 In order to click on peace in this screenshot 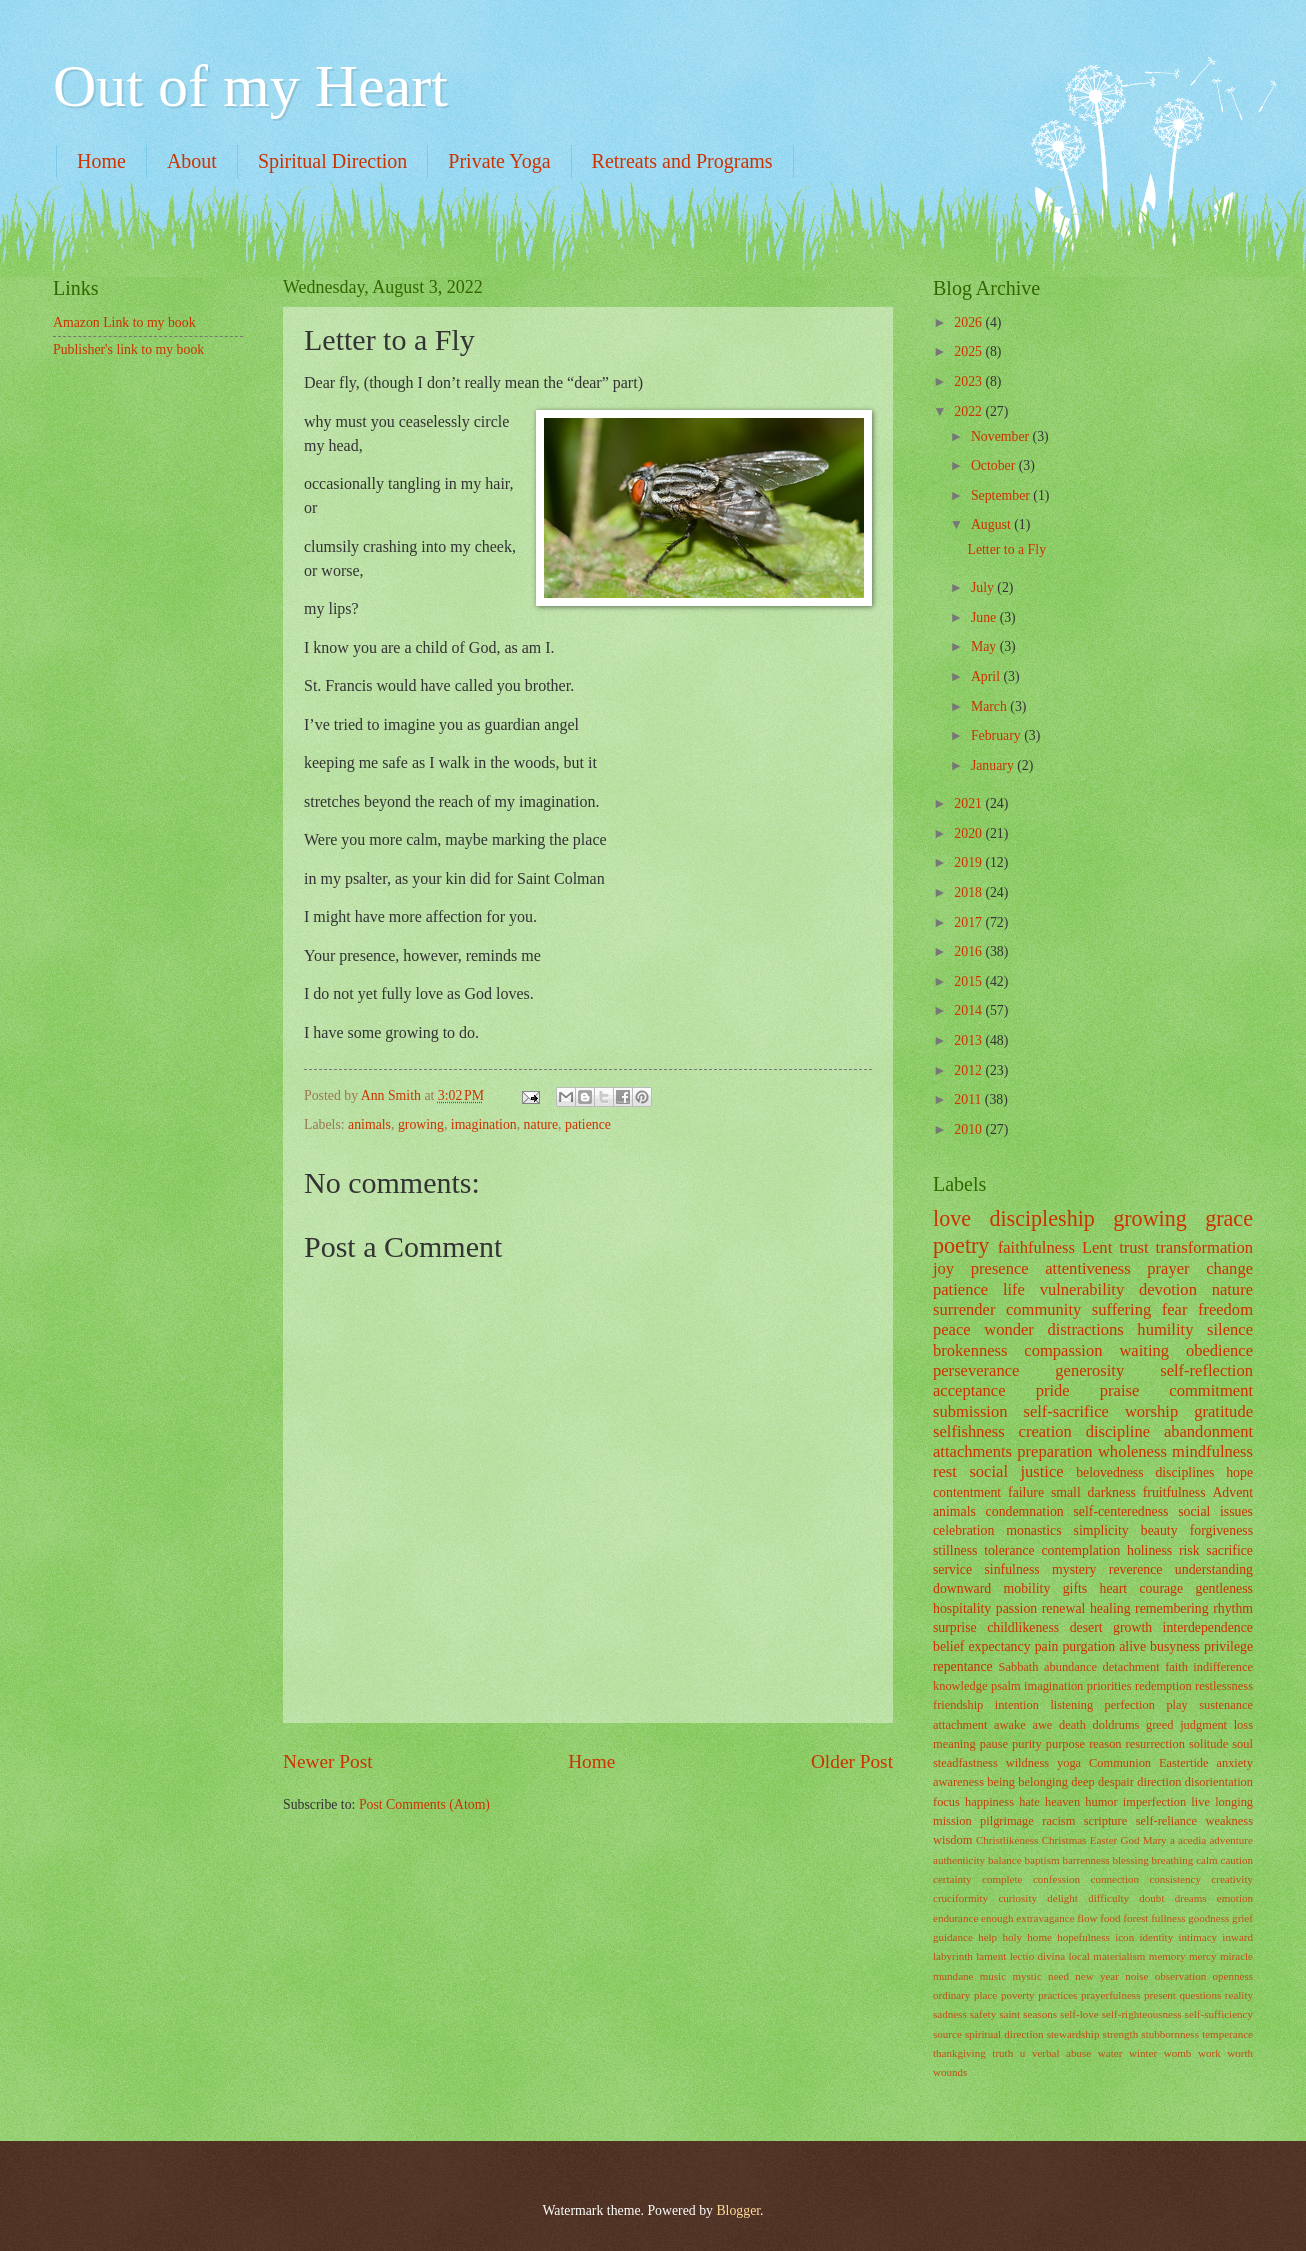, I will do `click(952, 1329)`.